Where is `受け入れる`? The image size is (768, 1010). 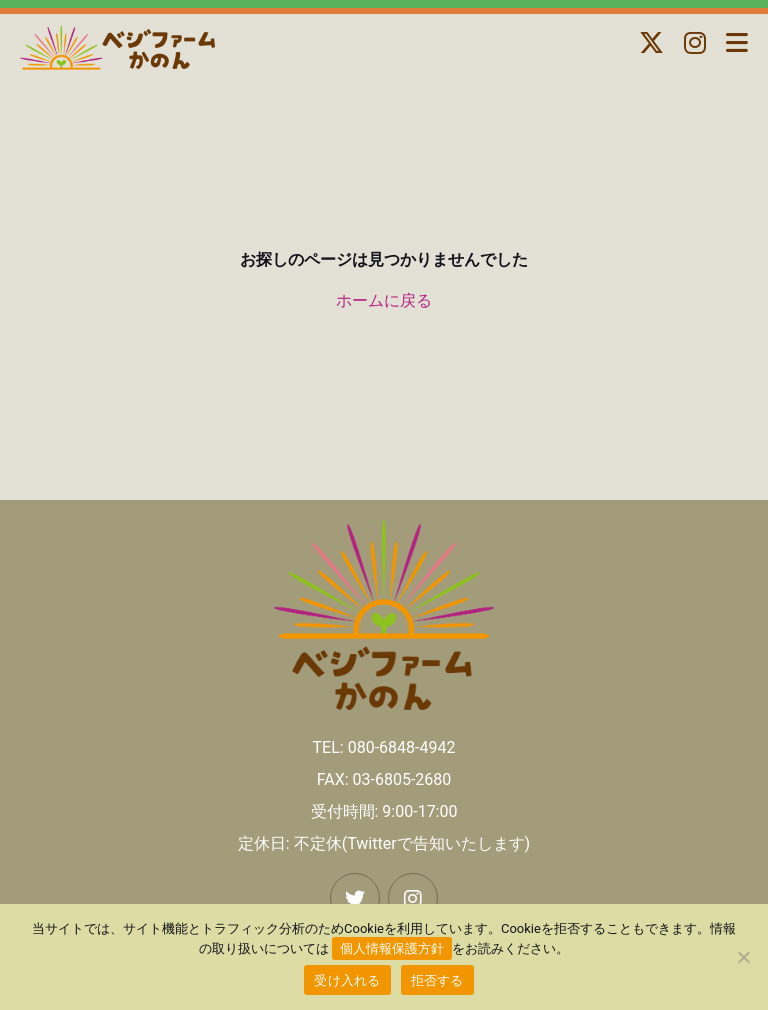
受け入れる is located at coordinates (347, 980).